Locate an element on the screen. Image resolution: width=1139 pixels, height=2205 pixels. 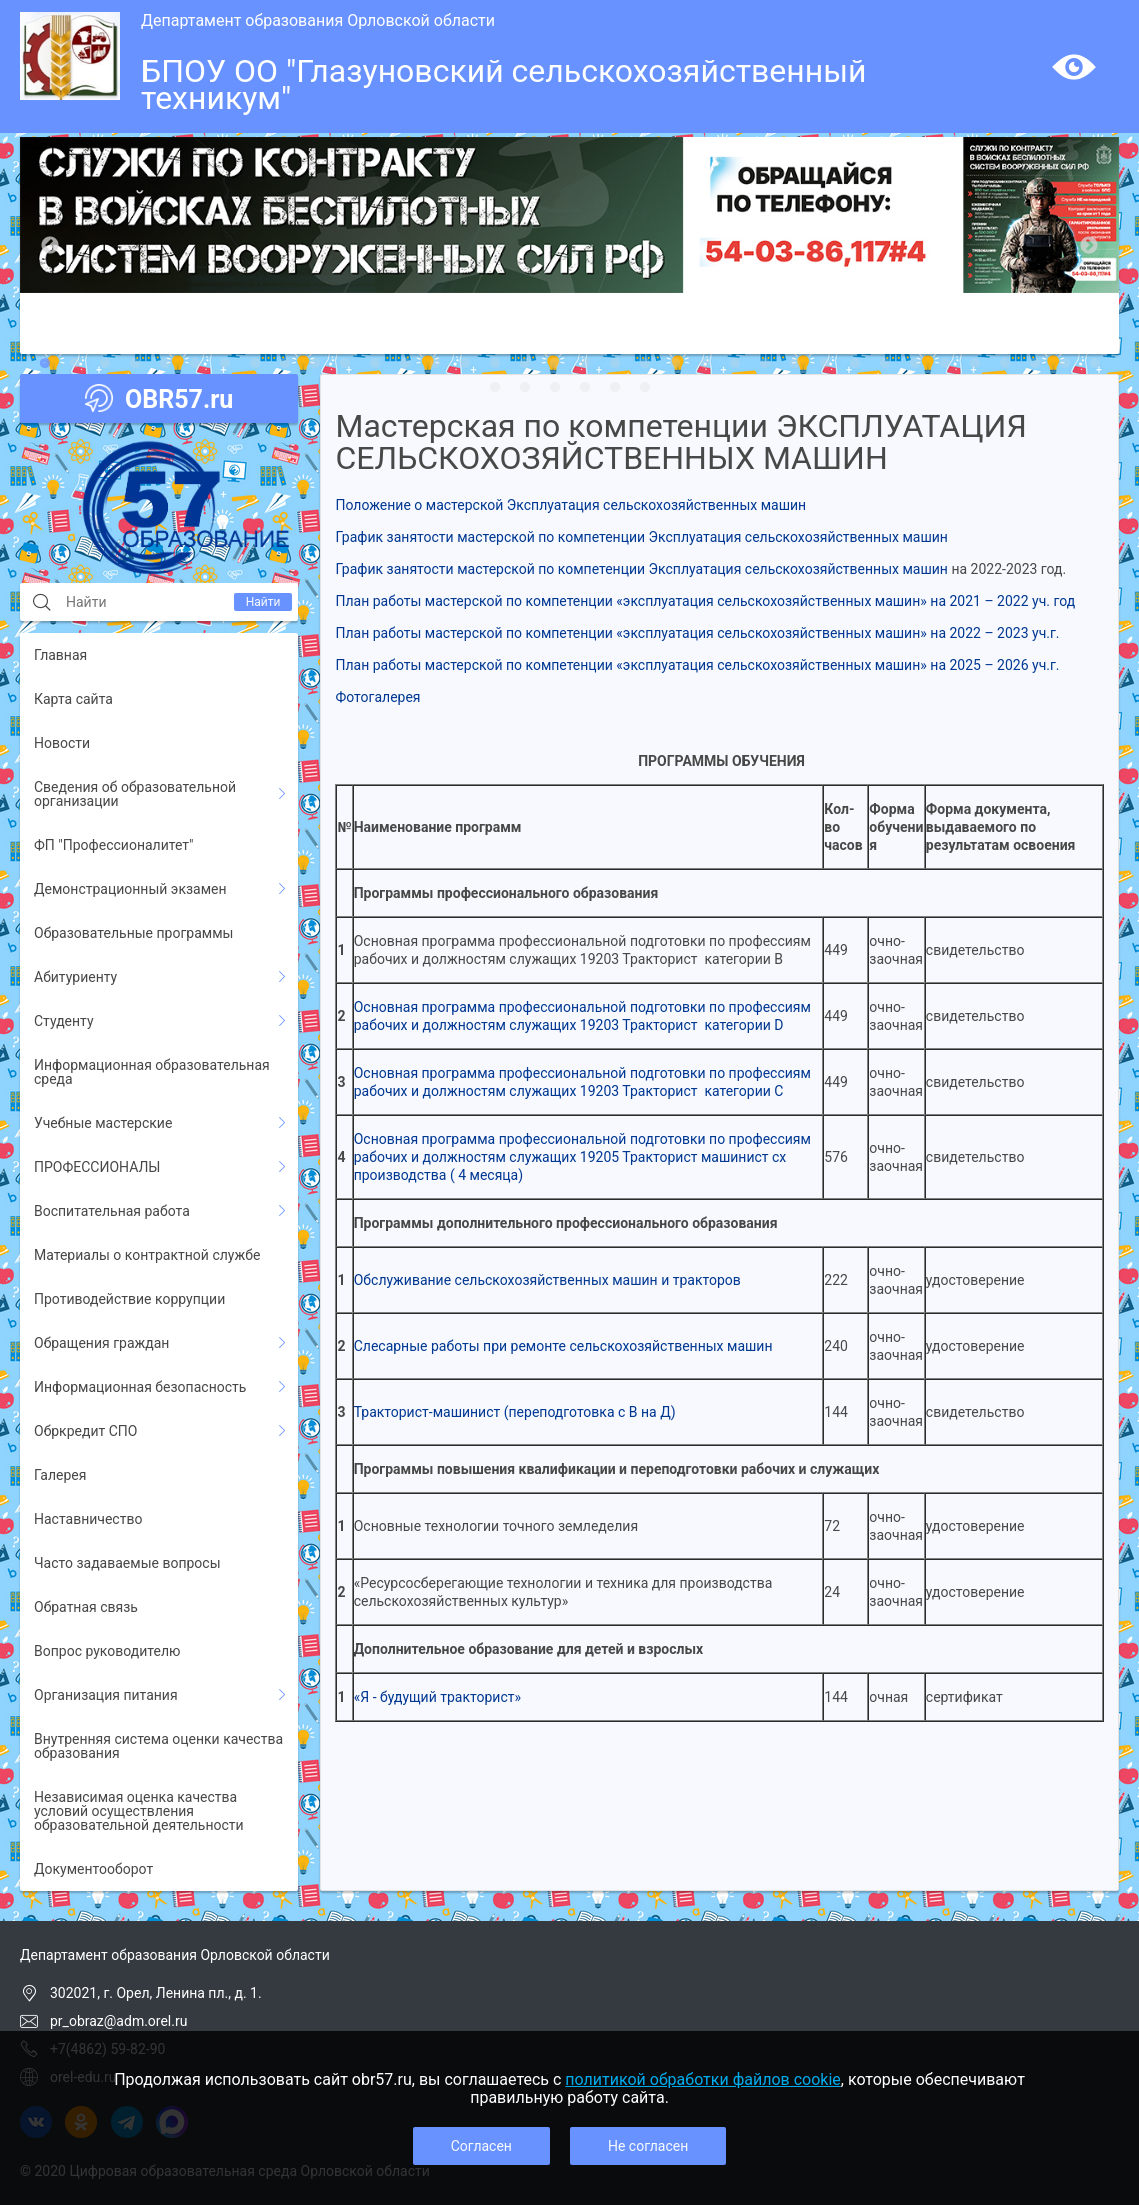
Фотогалерея is located at coordinates (377, 697).